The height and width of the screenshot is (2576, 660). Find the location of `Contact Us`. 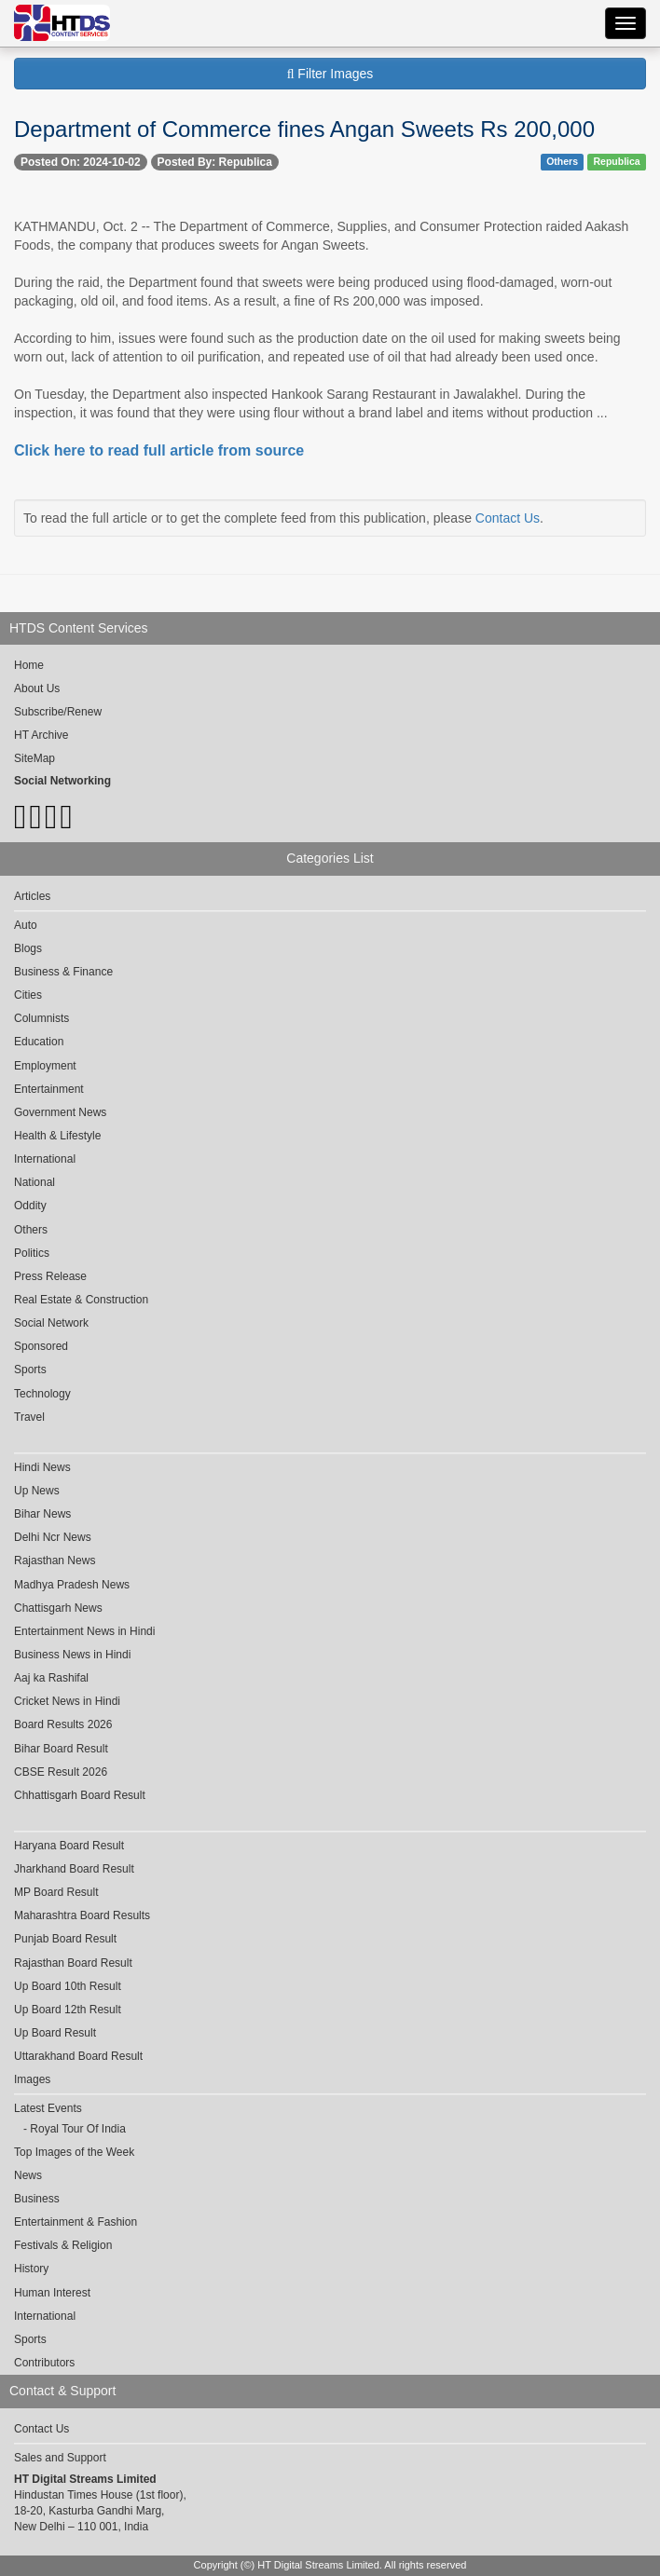

Contact Us is located at coordinates (507, 518).